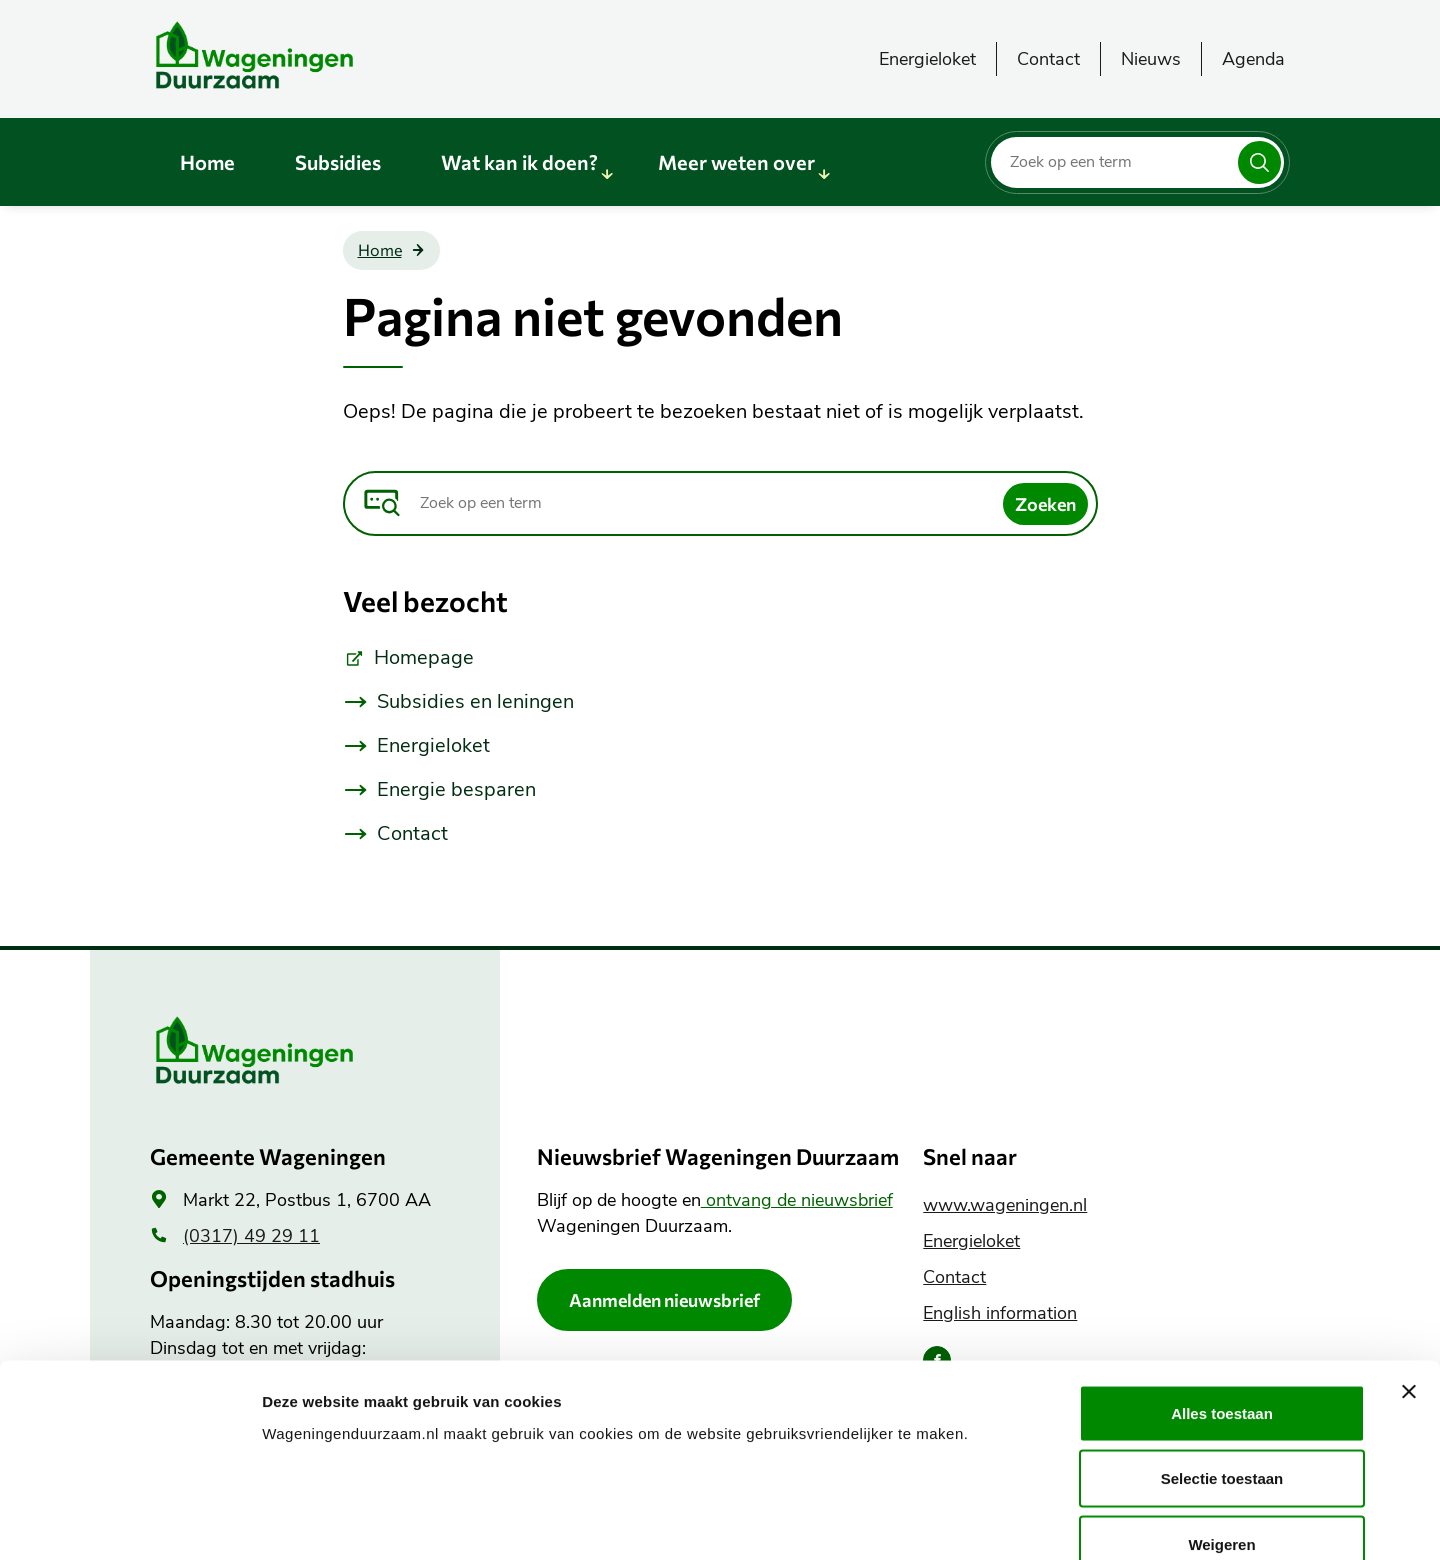  What do you see at coordinates (1080, 1520) in the screenshot?
I see `Details tonen` at bounding box center [1080, 1520].